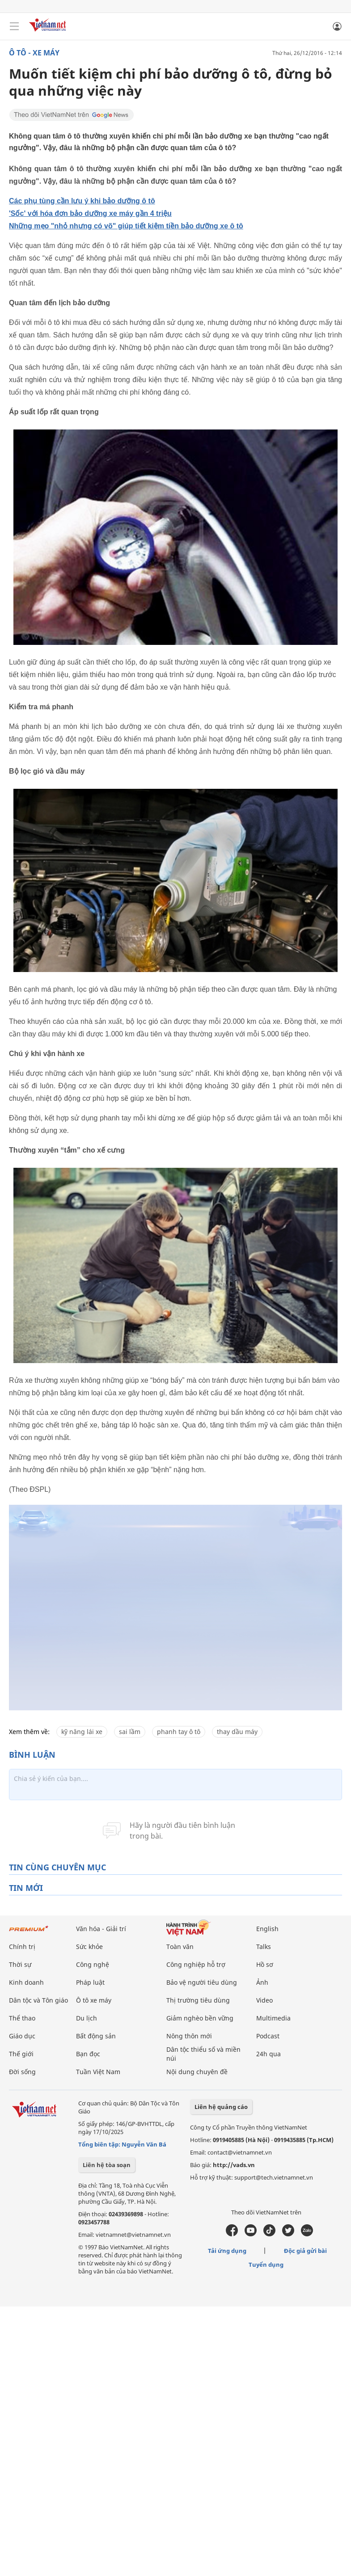 The width and height of the screenshot is (351, 2576). I want to click on Chính trị, so click(22, 1946).